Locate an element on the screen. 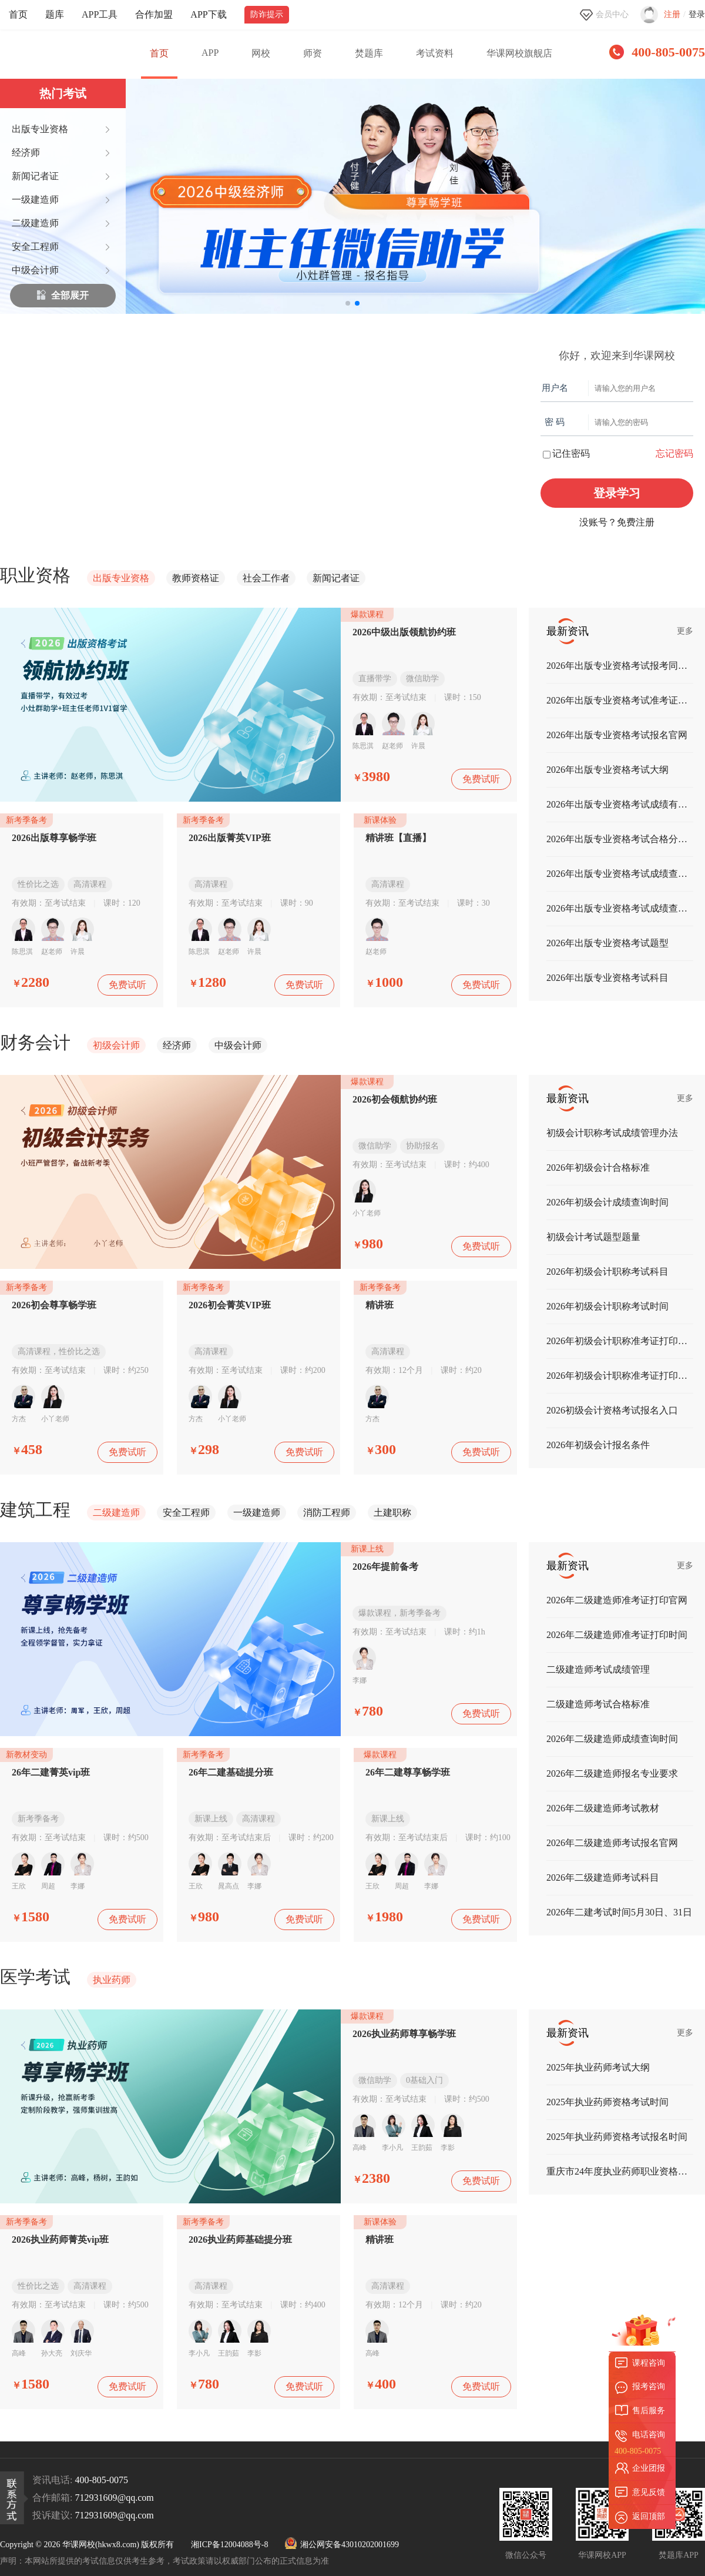 Image resolution: width=705 pixels, height=2576 pixels. 湘ICP备12004088号-8 is located at coordinates (229, 2544).